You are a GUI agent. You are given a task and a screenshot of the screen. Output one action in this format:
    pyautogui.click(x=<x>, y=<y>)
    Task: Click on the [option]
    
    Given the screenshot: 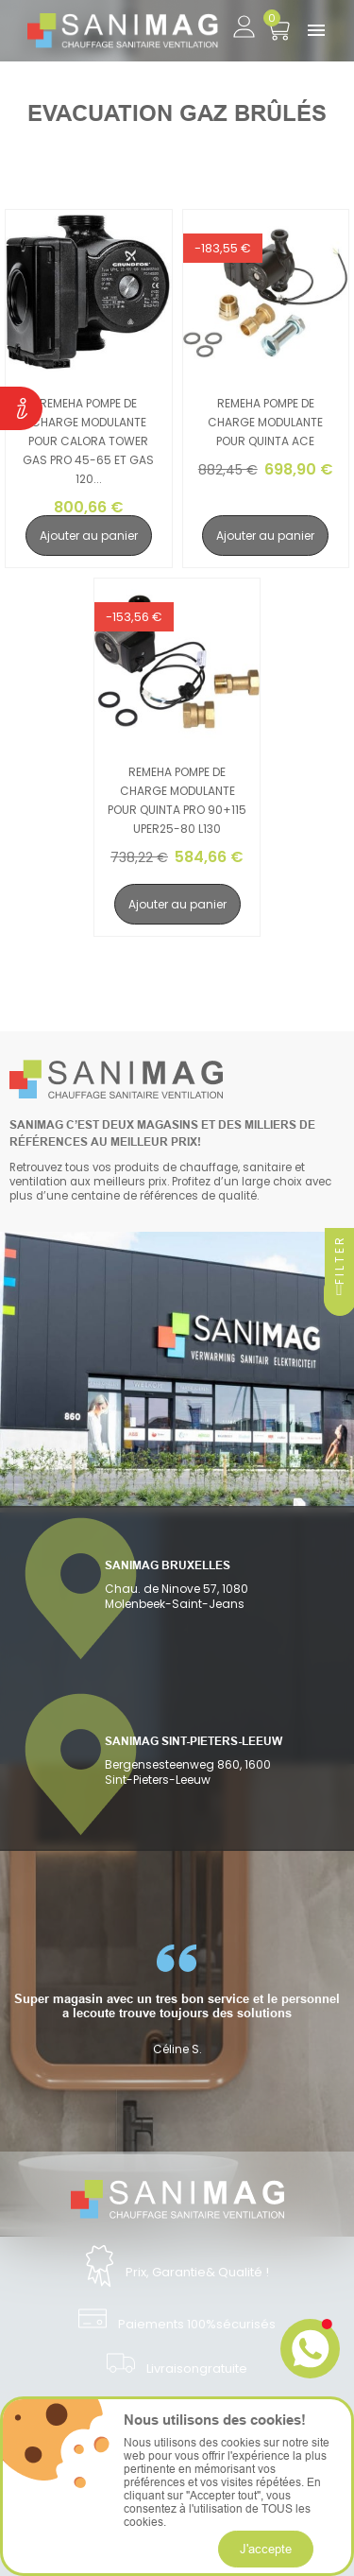 What is the action you would take?
    pyautogui.click(x=177, y=2000)
    